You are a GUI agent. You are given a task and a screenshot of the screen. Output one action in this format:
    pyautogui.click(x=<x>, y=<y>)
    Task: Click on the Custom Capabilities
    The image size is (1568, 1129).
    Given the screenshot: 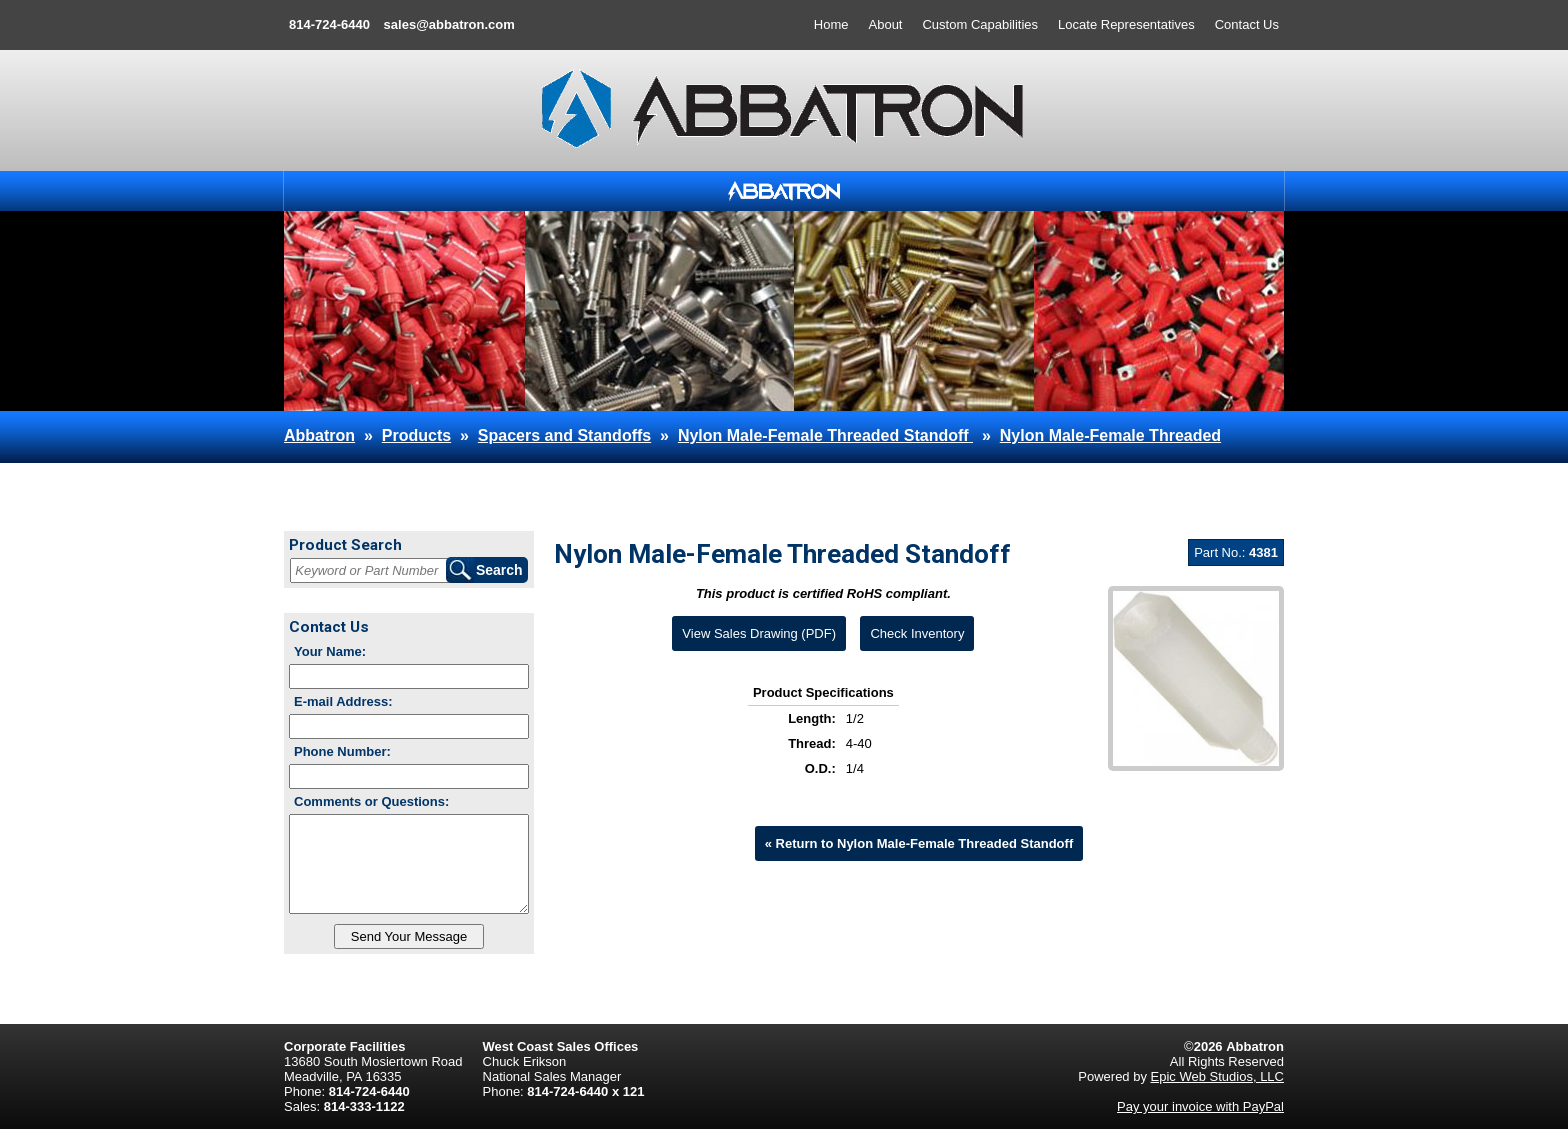 What is the action you would take?
    pyautogui.click(x=980, y=24)
    